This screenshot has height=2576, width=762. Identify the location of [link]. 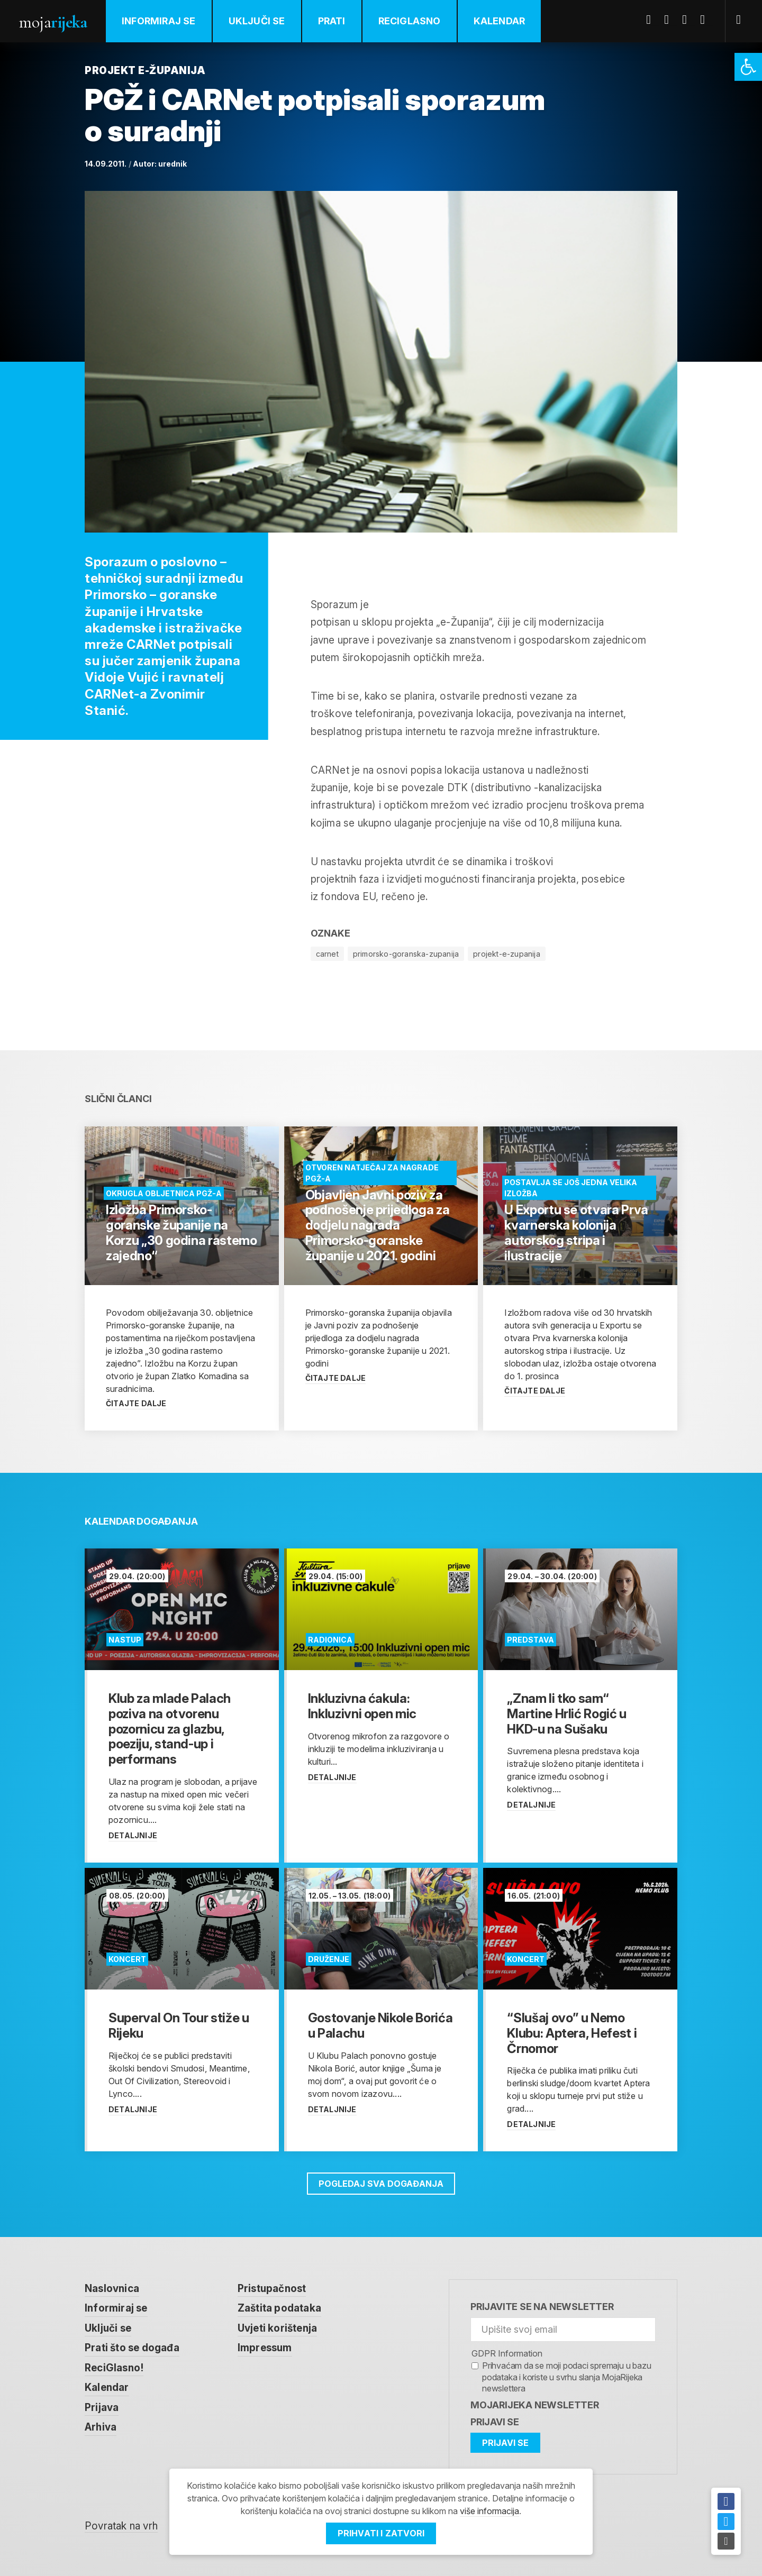
(748, 67).